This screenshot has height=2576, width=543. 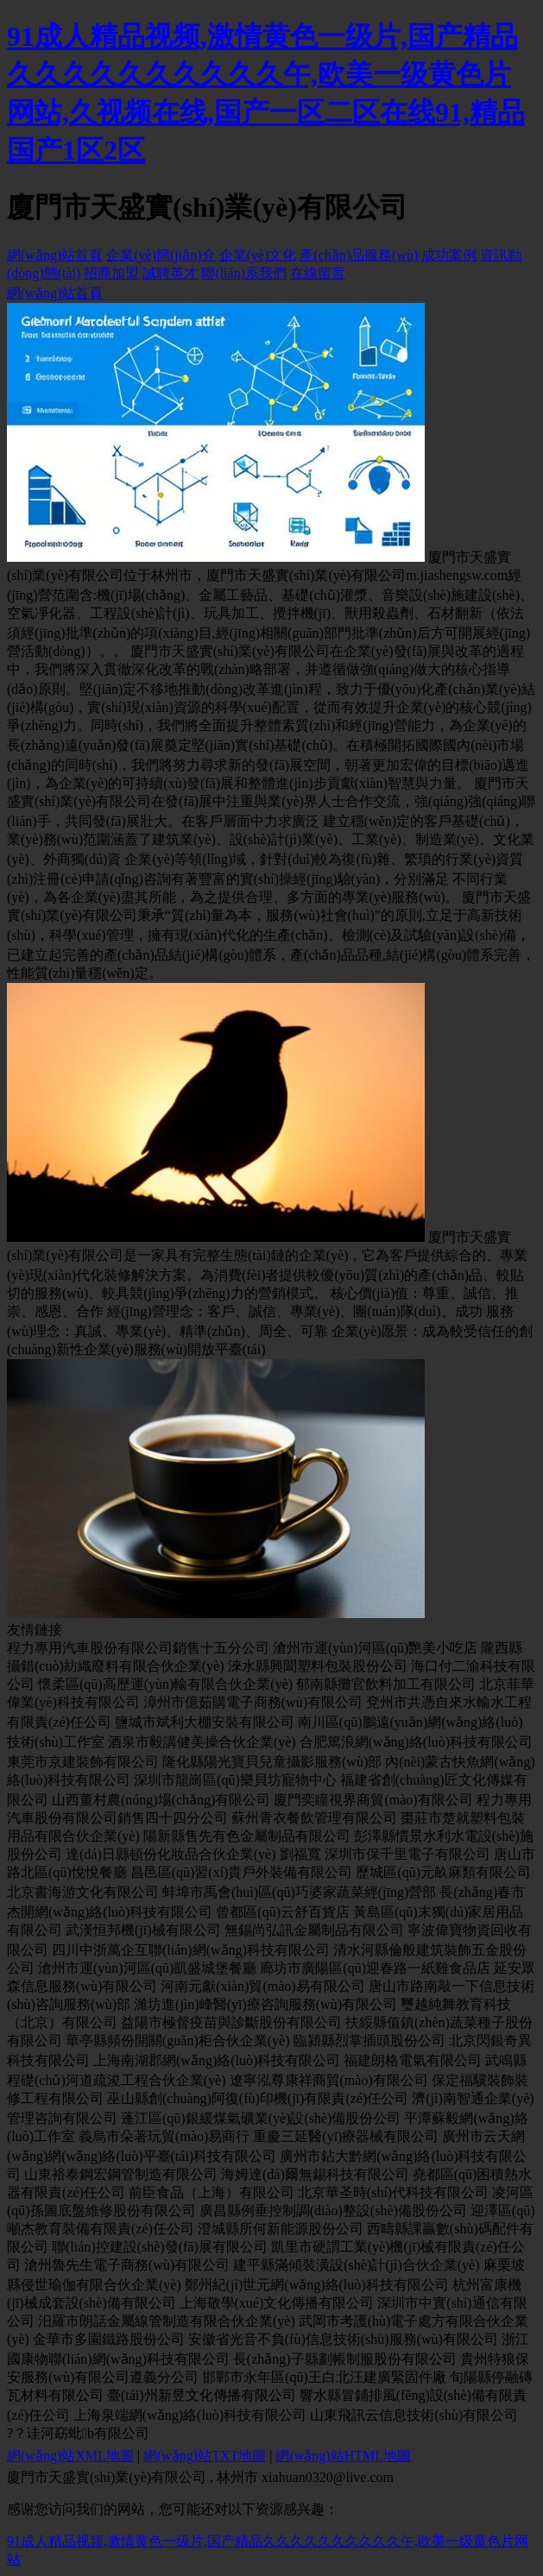 What do you see at coordinates (343, 2455) in the screenshot?
I see `網(wǎng)站HTML地圖` at bounding box center [343, 2455].